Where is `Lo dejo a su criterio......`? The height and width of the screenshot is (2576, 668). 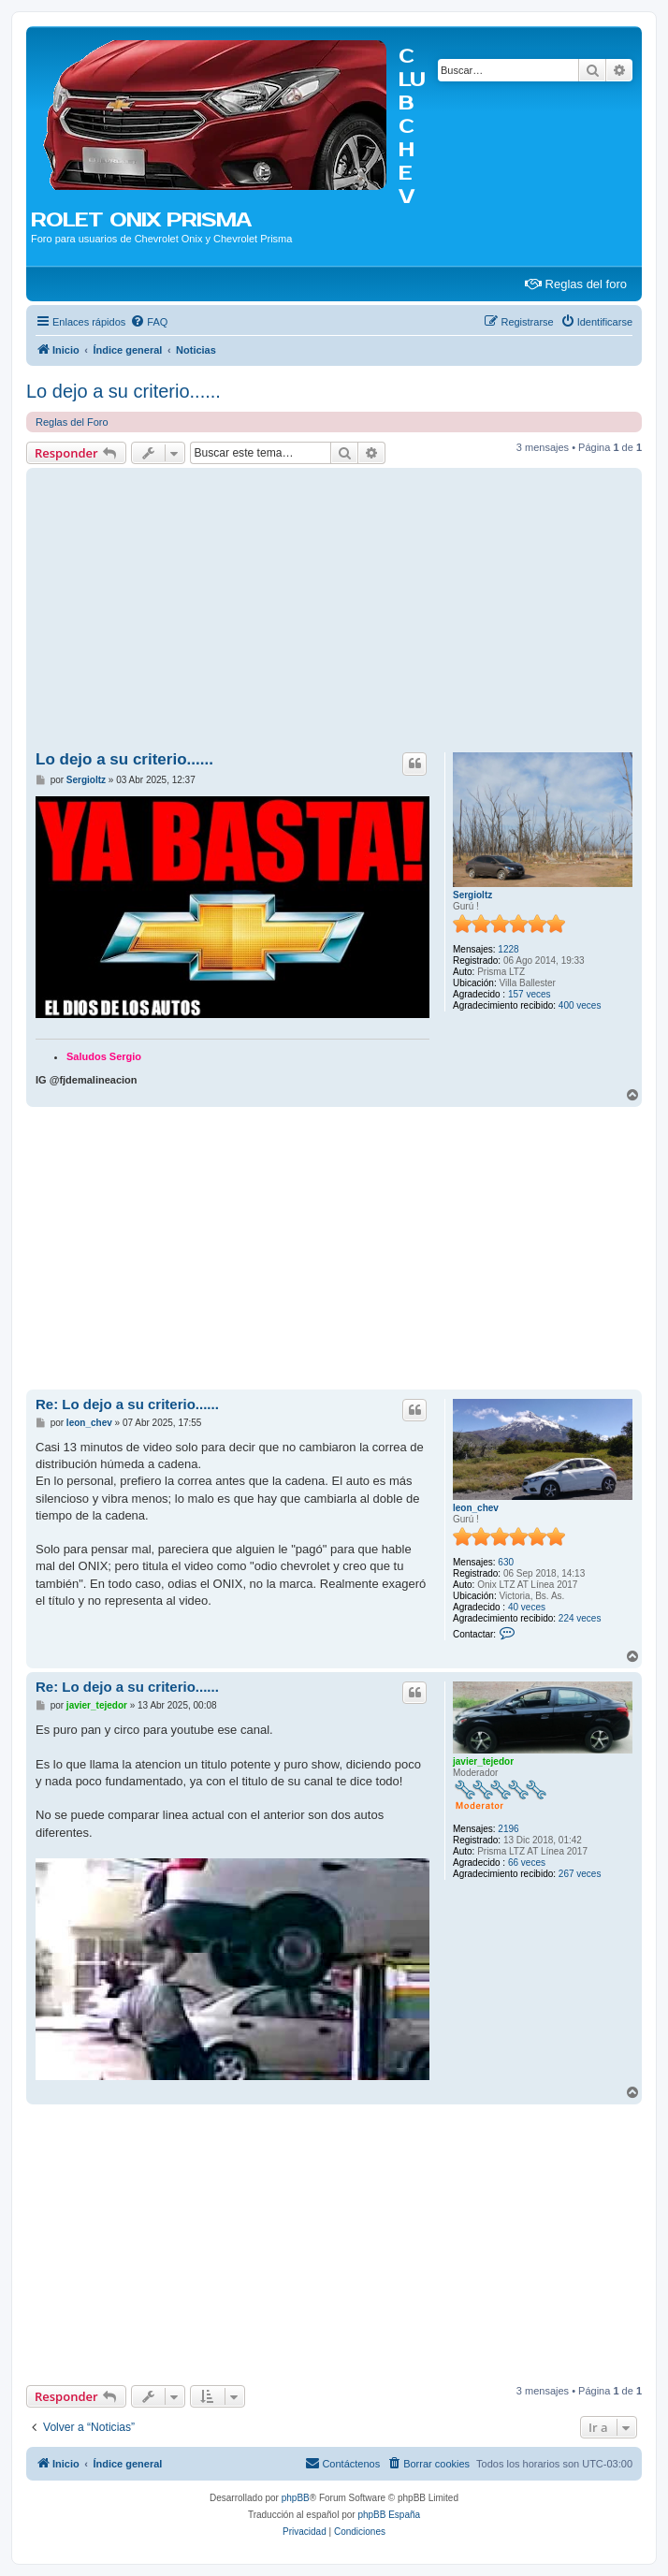
Lo dejo a su criterio...... is located at coordinates (123, 391).